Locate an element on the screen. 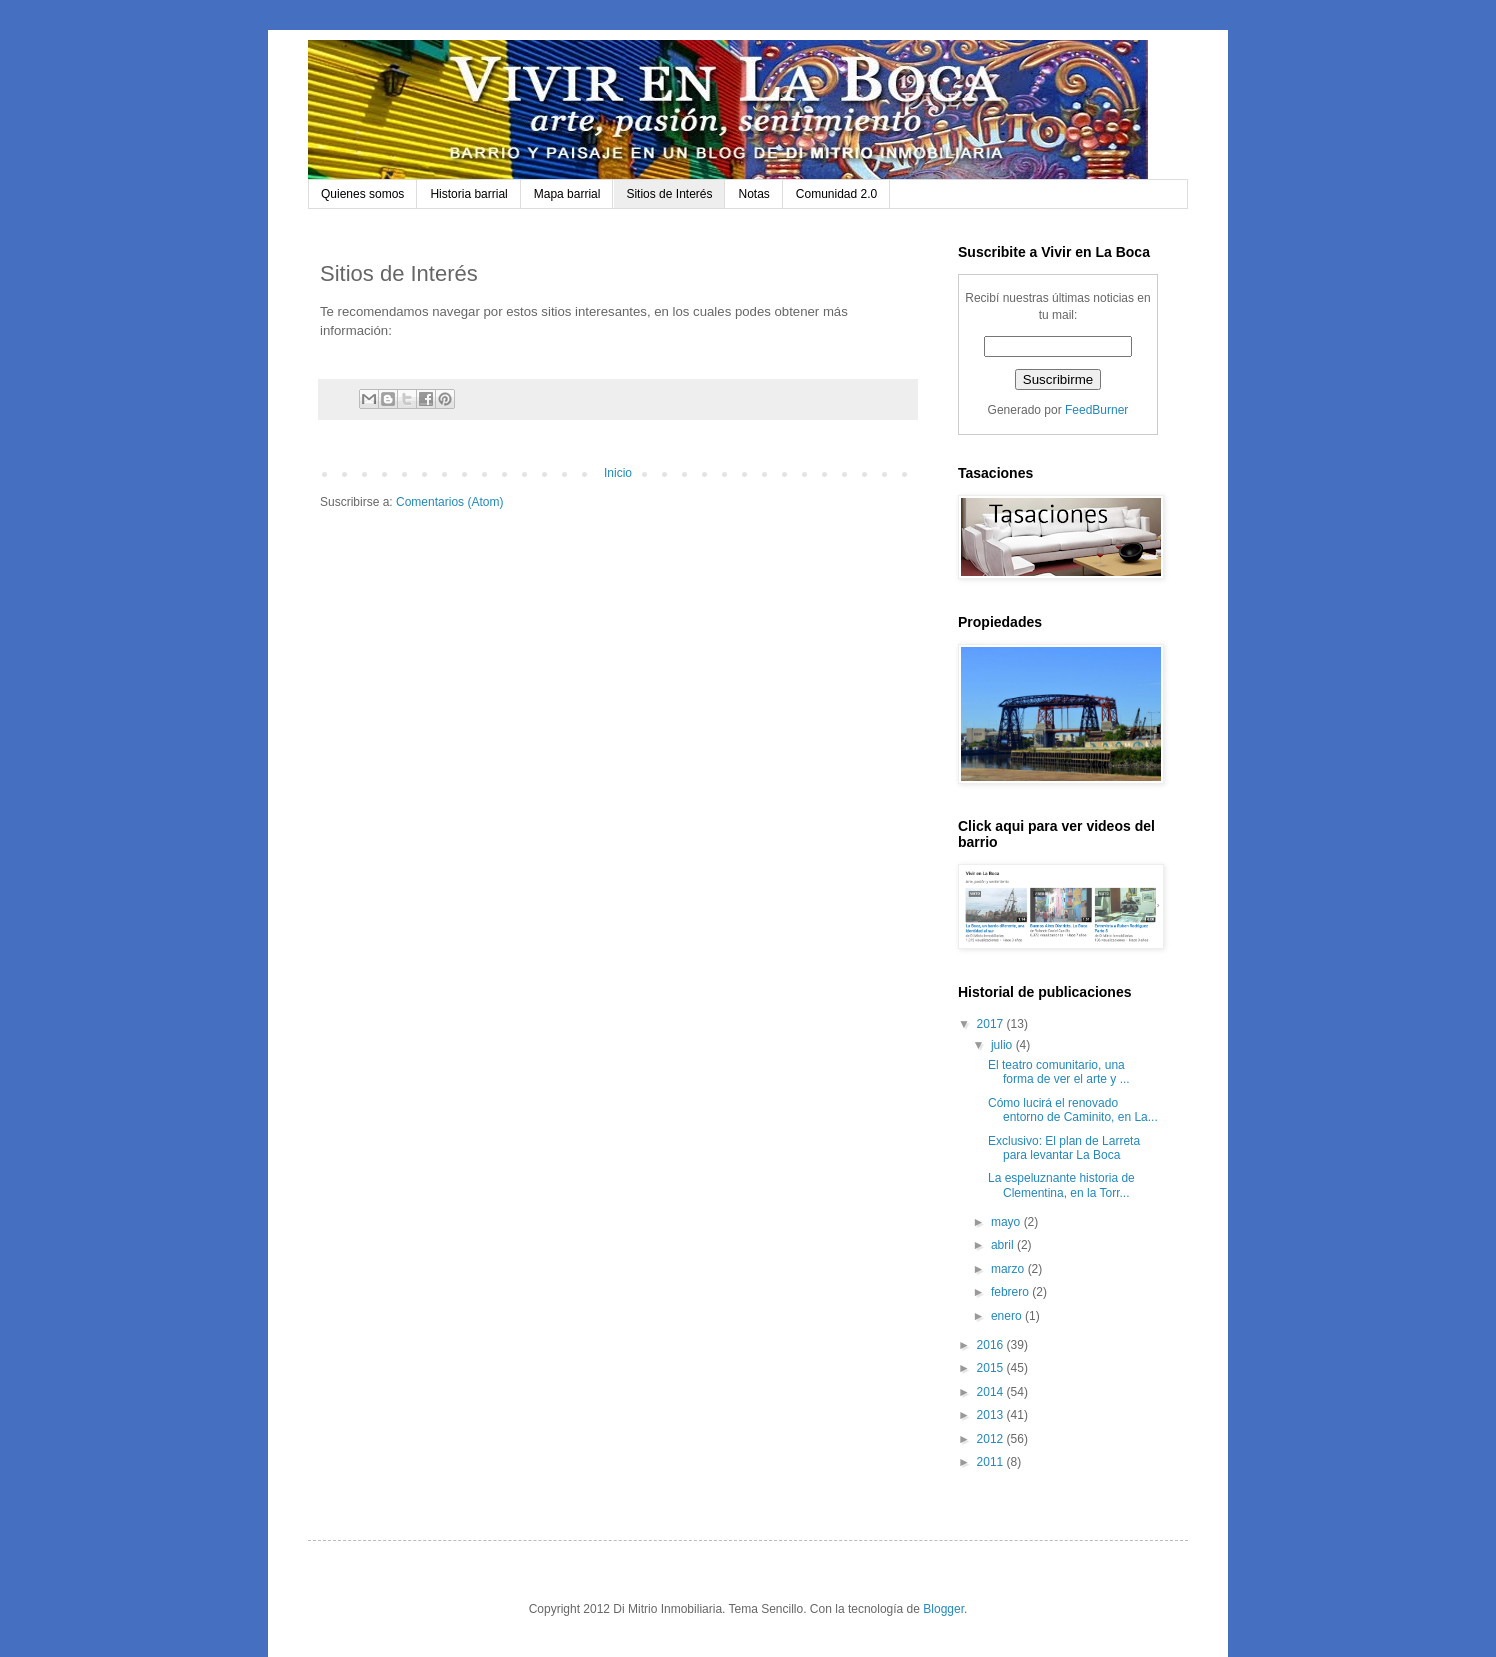 The image size is (1496, 1657). Blogger is located at coordinates (943, 1609).